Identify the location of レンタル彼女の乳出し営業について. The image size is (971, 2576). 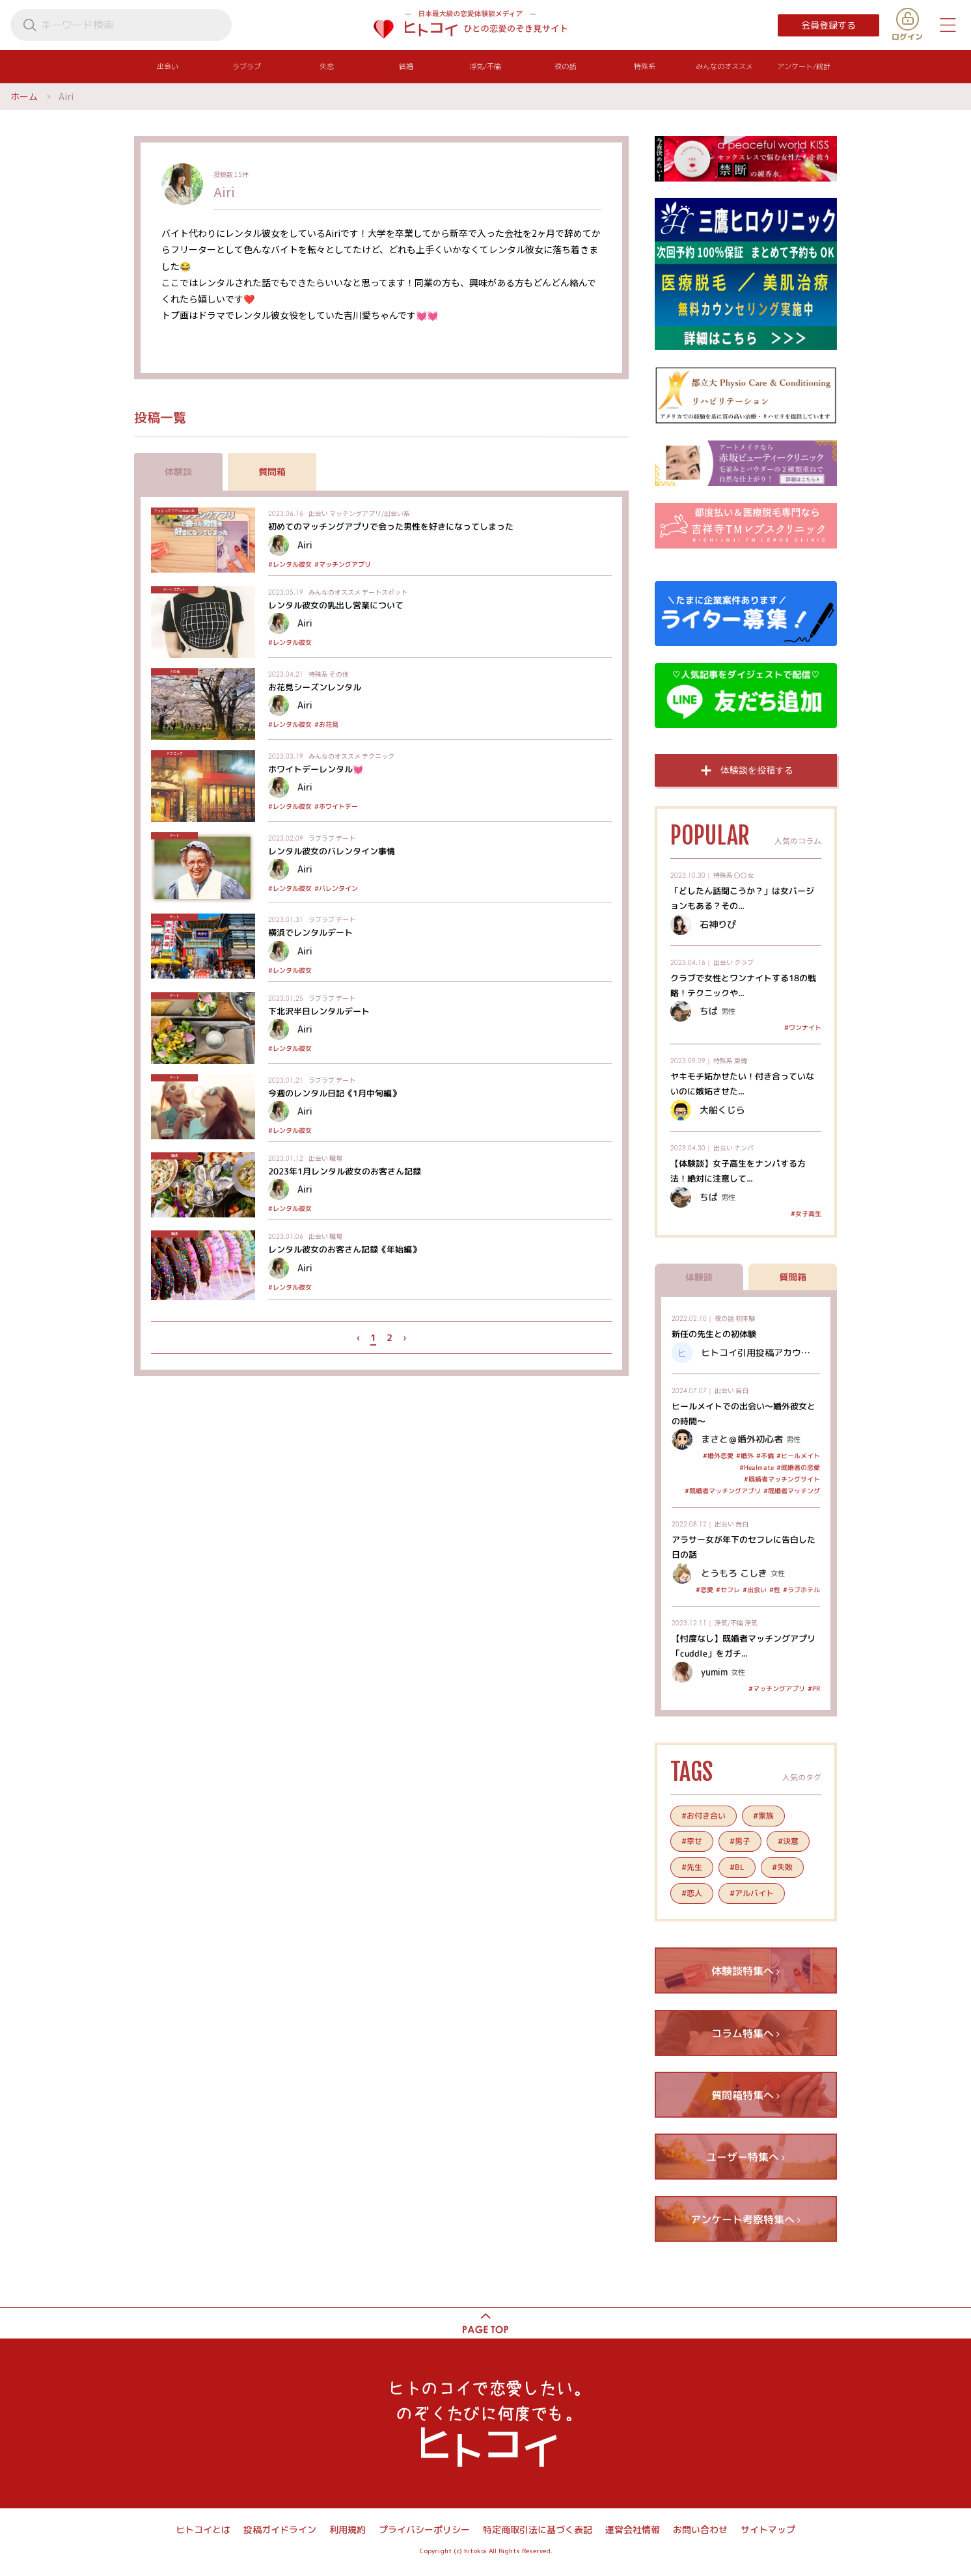
(335, 605).